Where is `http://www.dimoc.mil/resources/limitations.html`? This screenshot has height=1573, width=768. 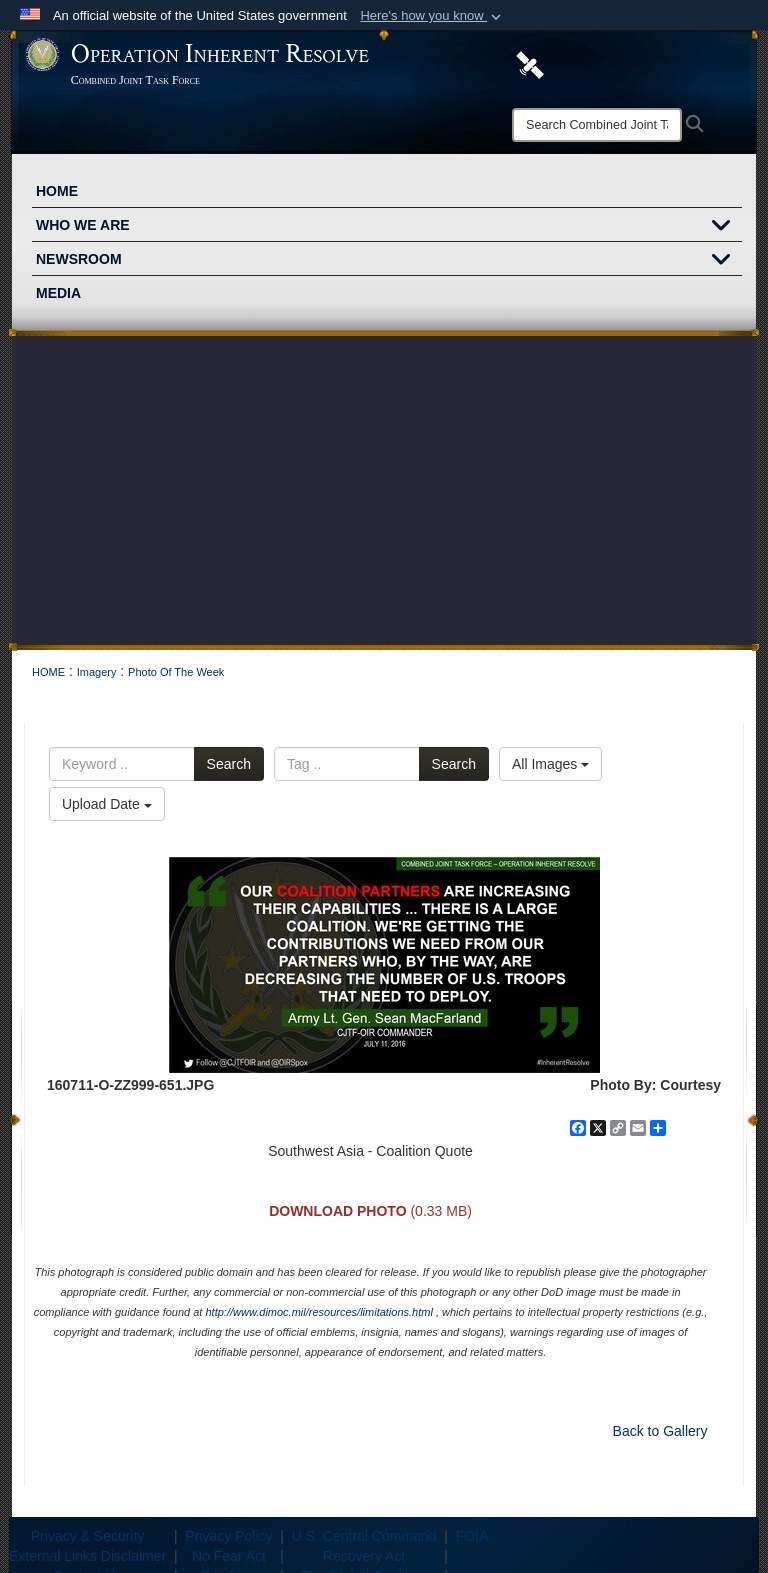
http://www.dimoc.mil/resources/limitations.html is located at coordinates (318, 1312).